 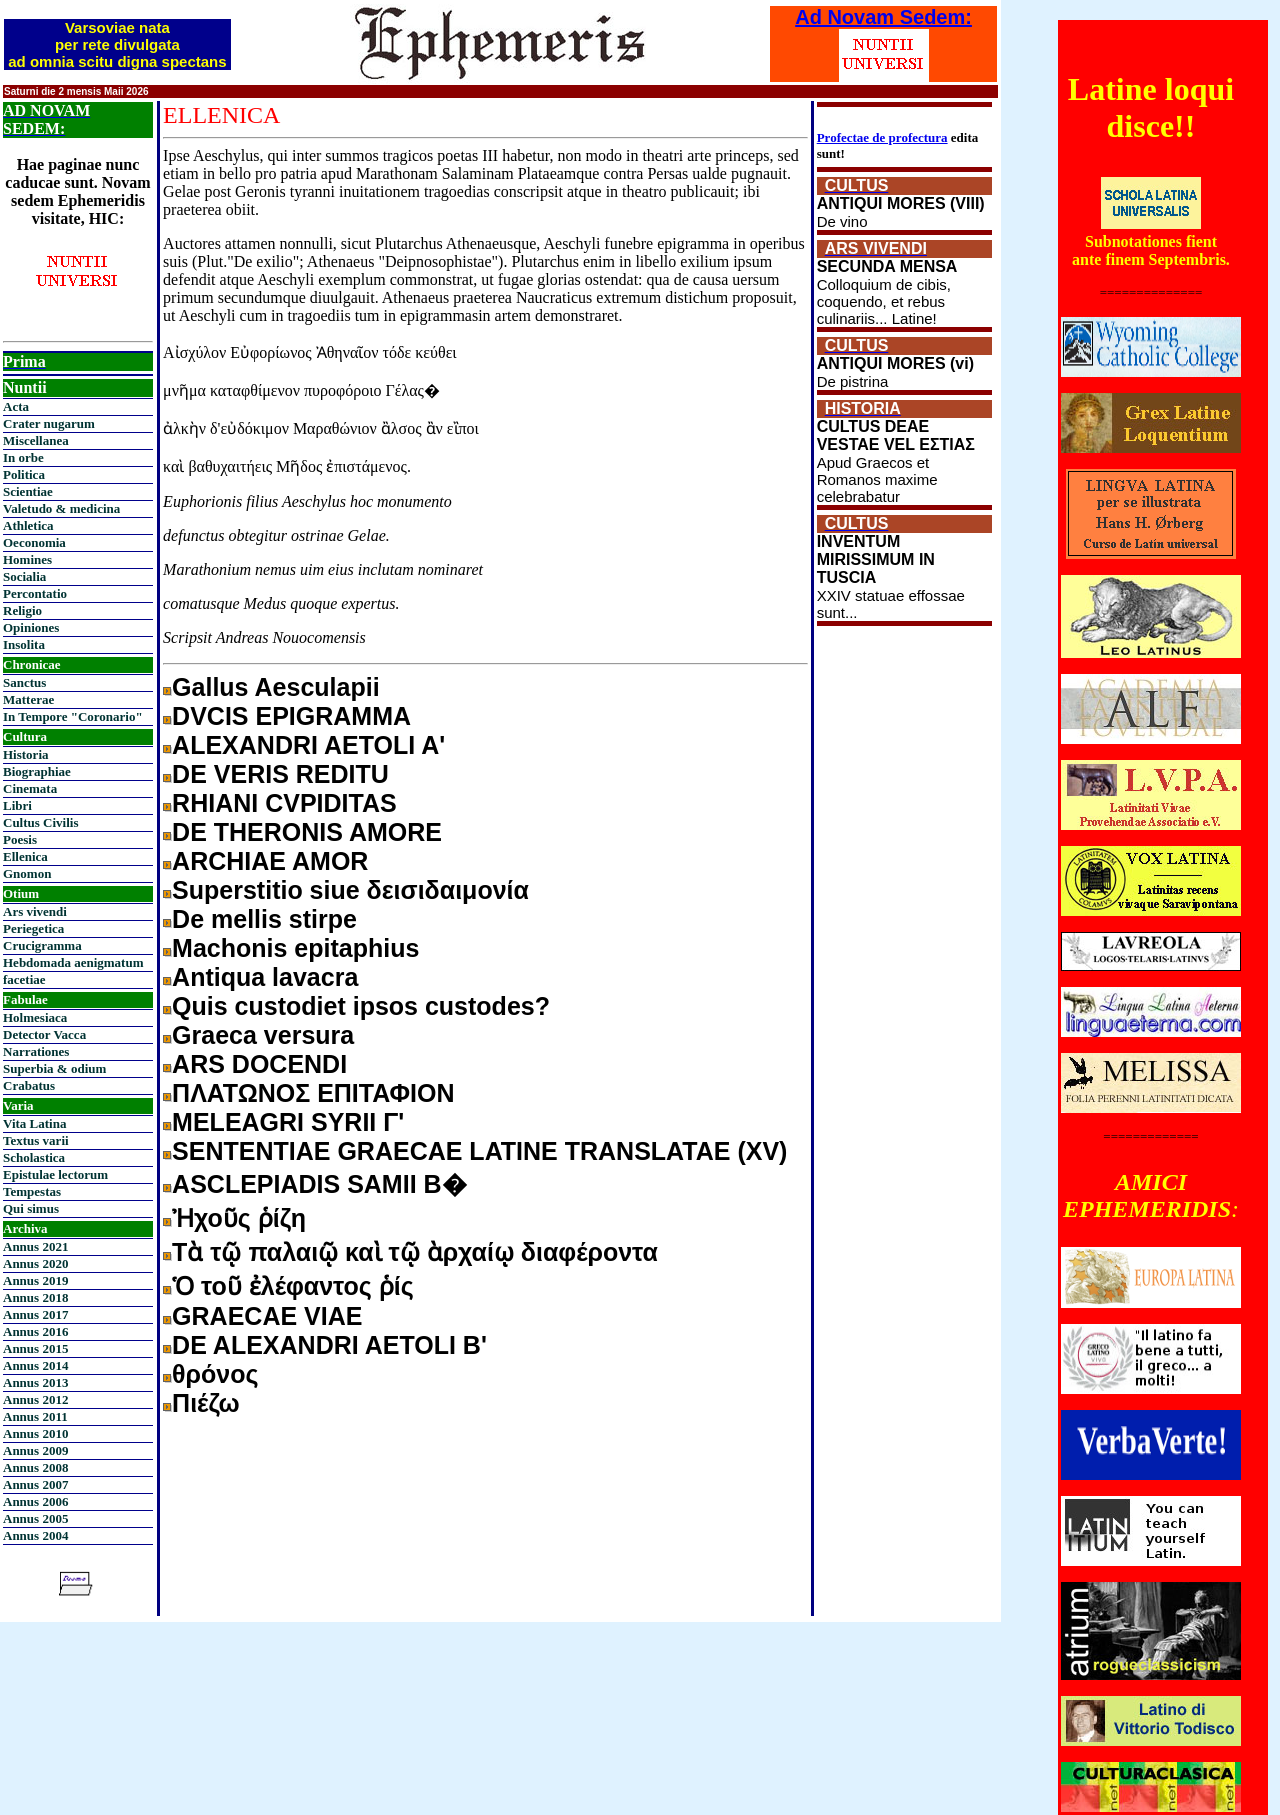 I want to click on Annus 2011, so click(x=35, y=1416).